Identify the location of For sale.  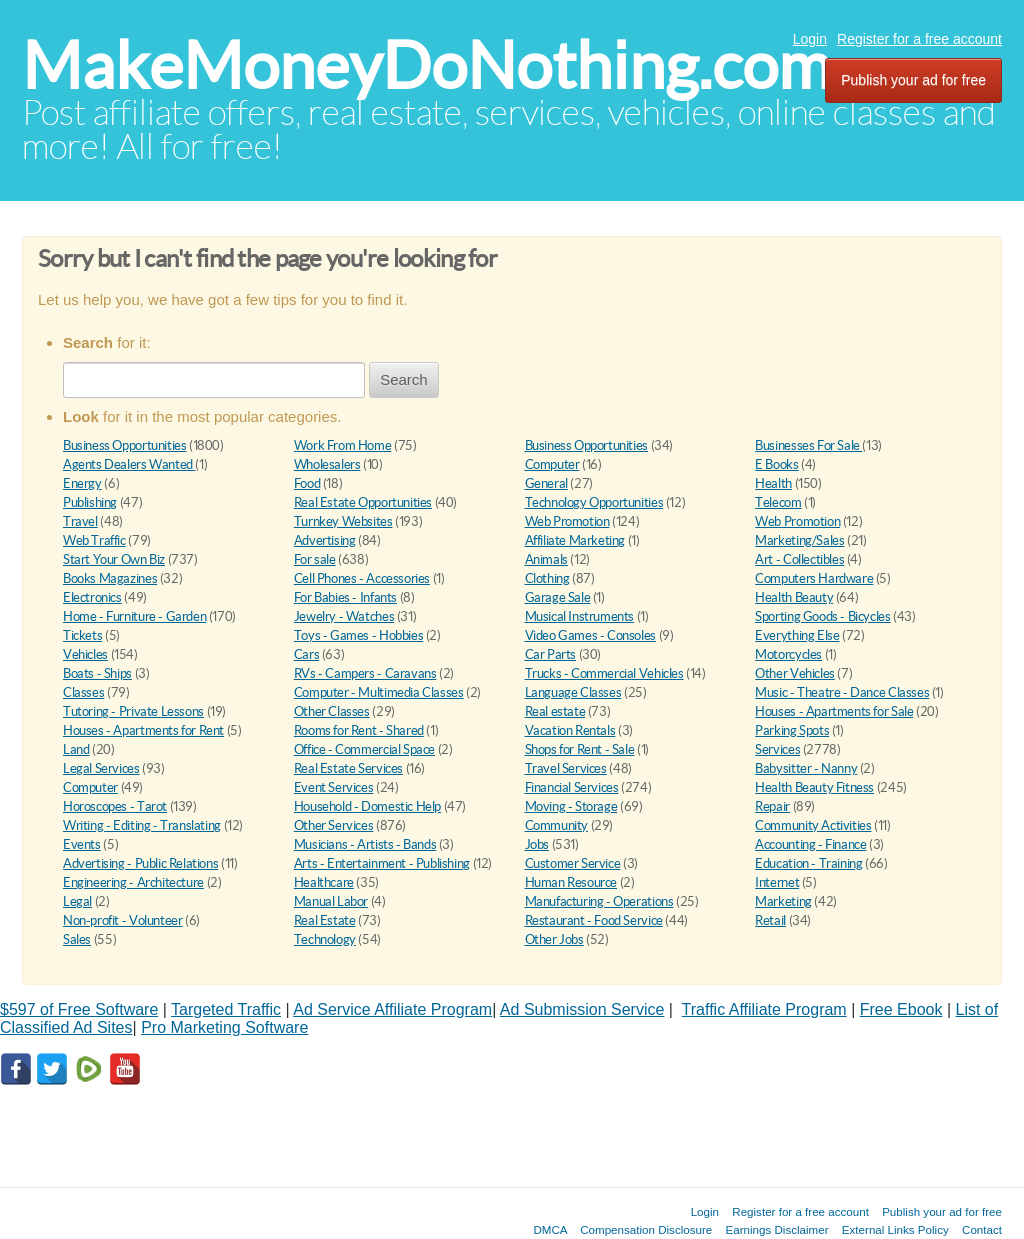
(315, 559).